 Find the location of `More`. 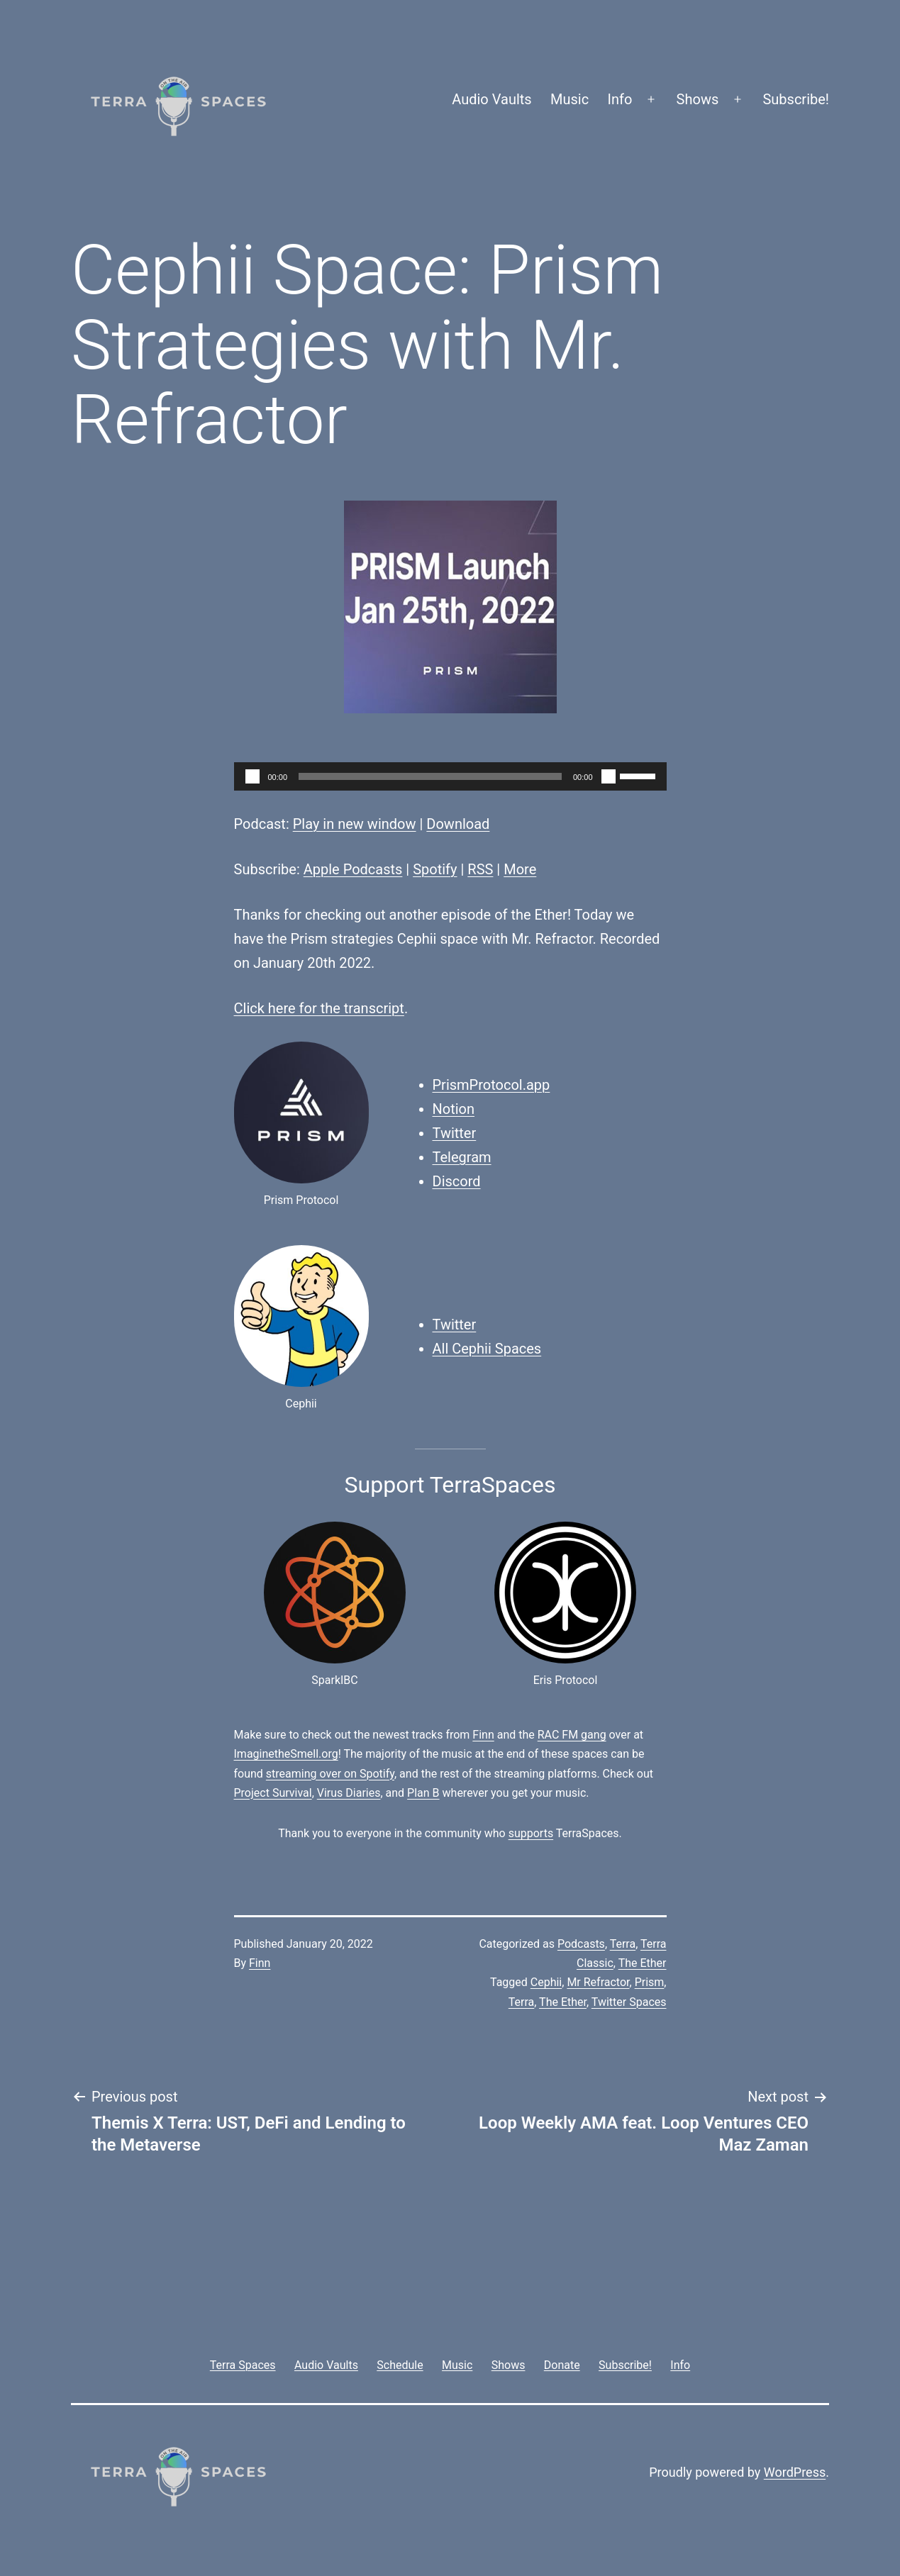

More is located at coordinates (520, 869).